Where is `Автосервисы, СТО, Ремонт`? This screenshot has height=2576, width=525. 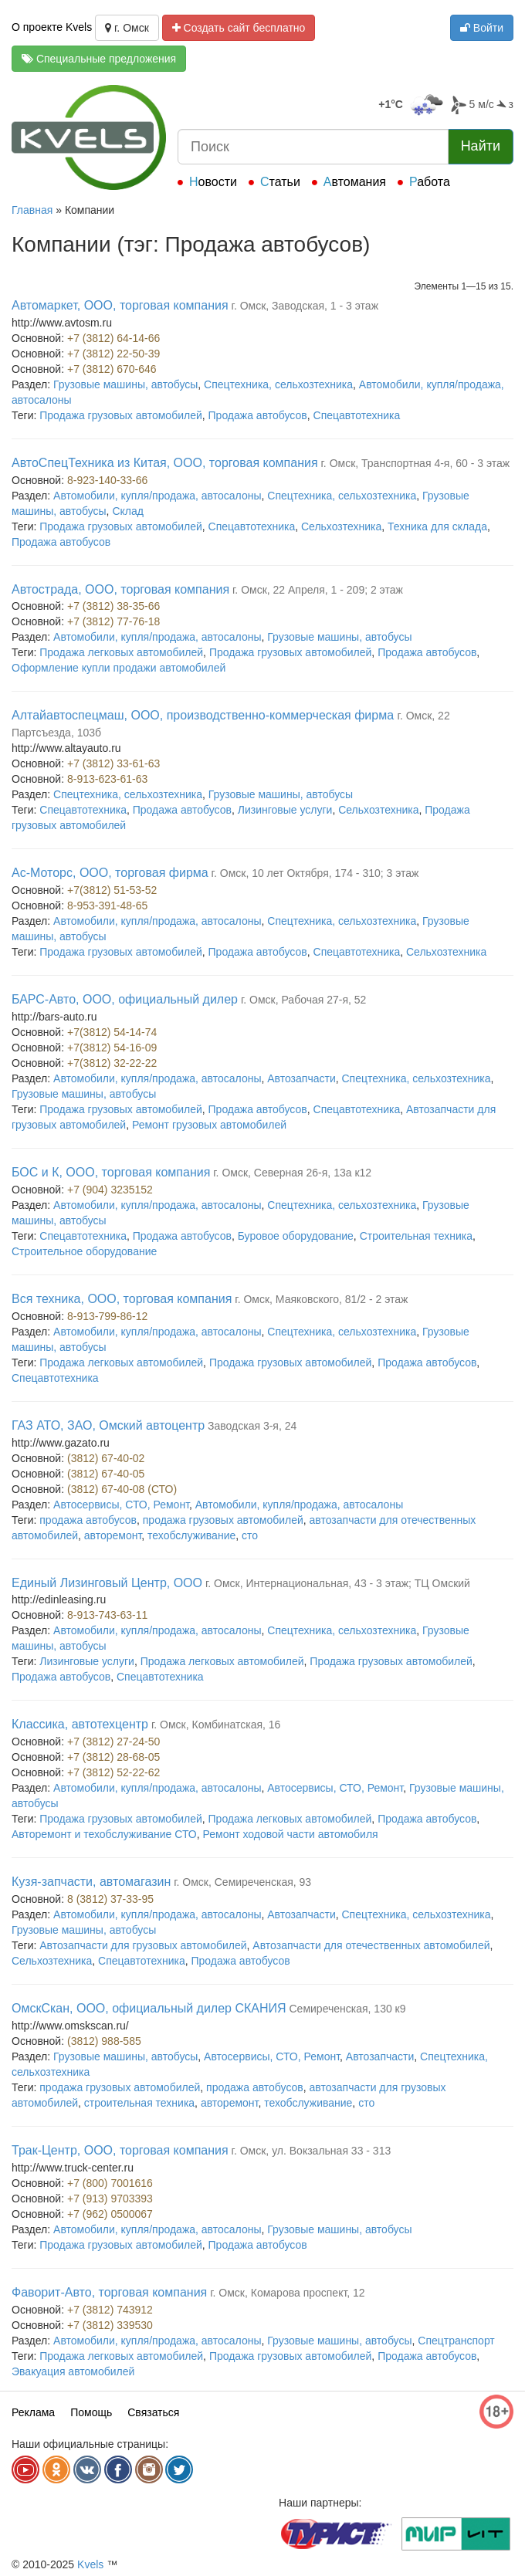
Автосервисы, СТО, Ремонт is located at coordinates (121, 1504).